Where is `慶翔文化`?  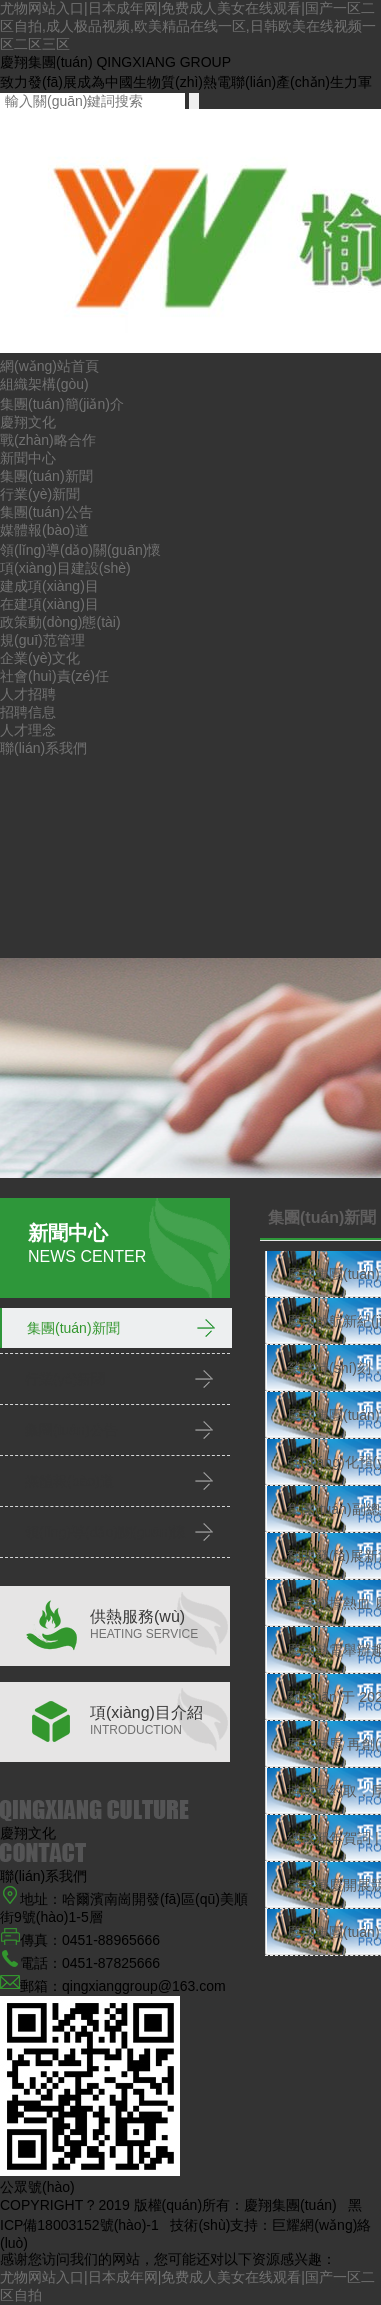
慶翔文化 is located at coordinates (28, 422).